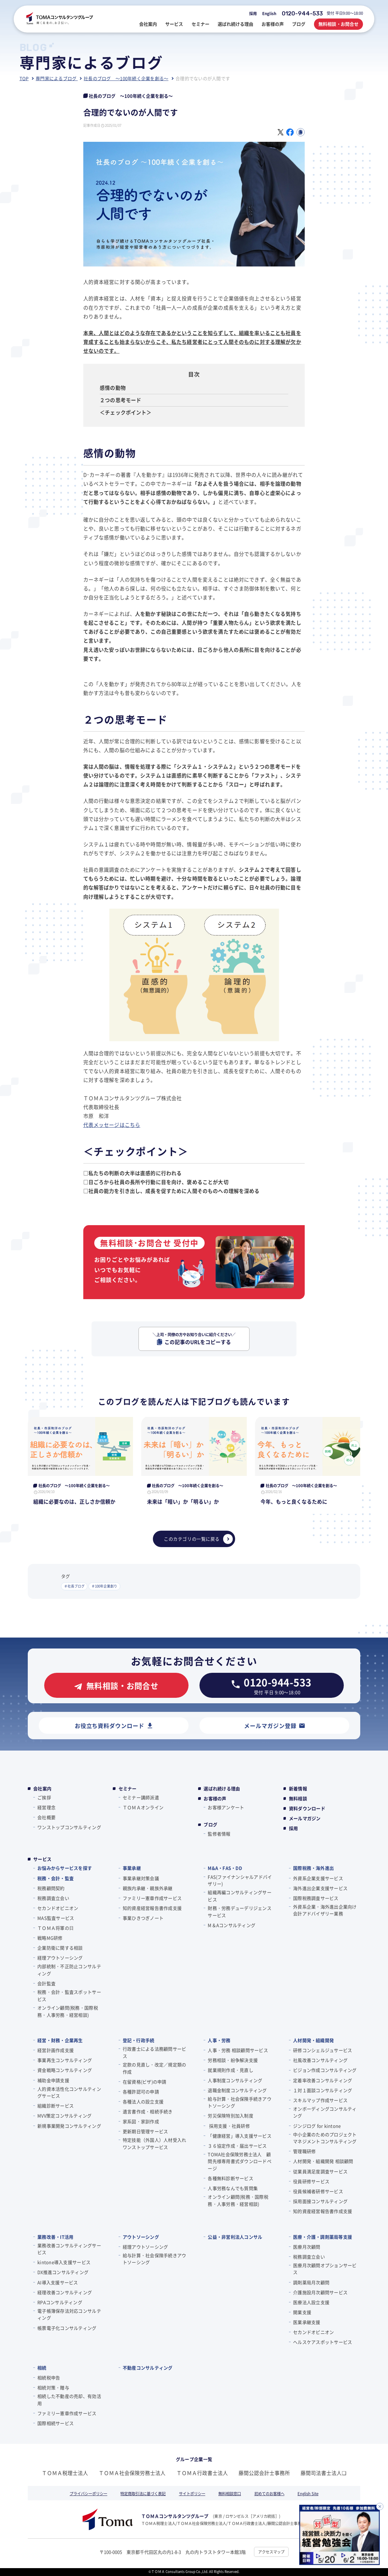 This screenshot has width=388, height=2576. Describe the element at coordinates (253, 13) in the screenshot. I see `採用` at that location.